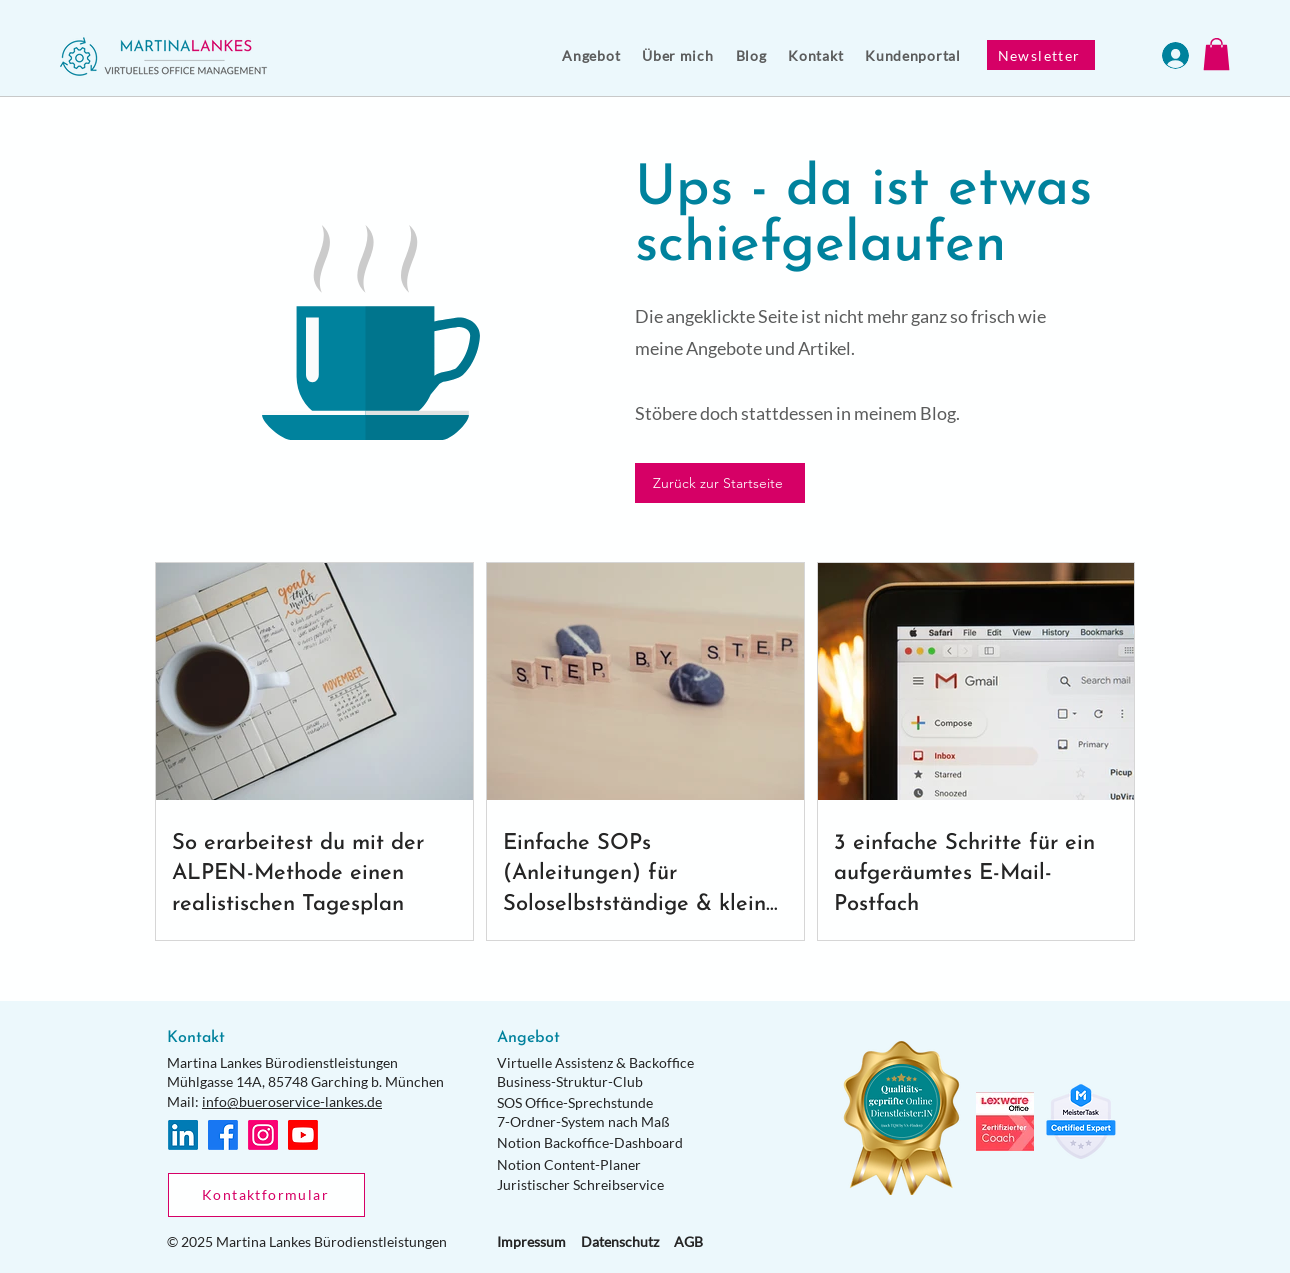 The image size is (1290, 1273). I want to click on [Newsletter], so click(1041, 55).